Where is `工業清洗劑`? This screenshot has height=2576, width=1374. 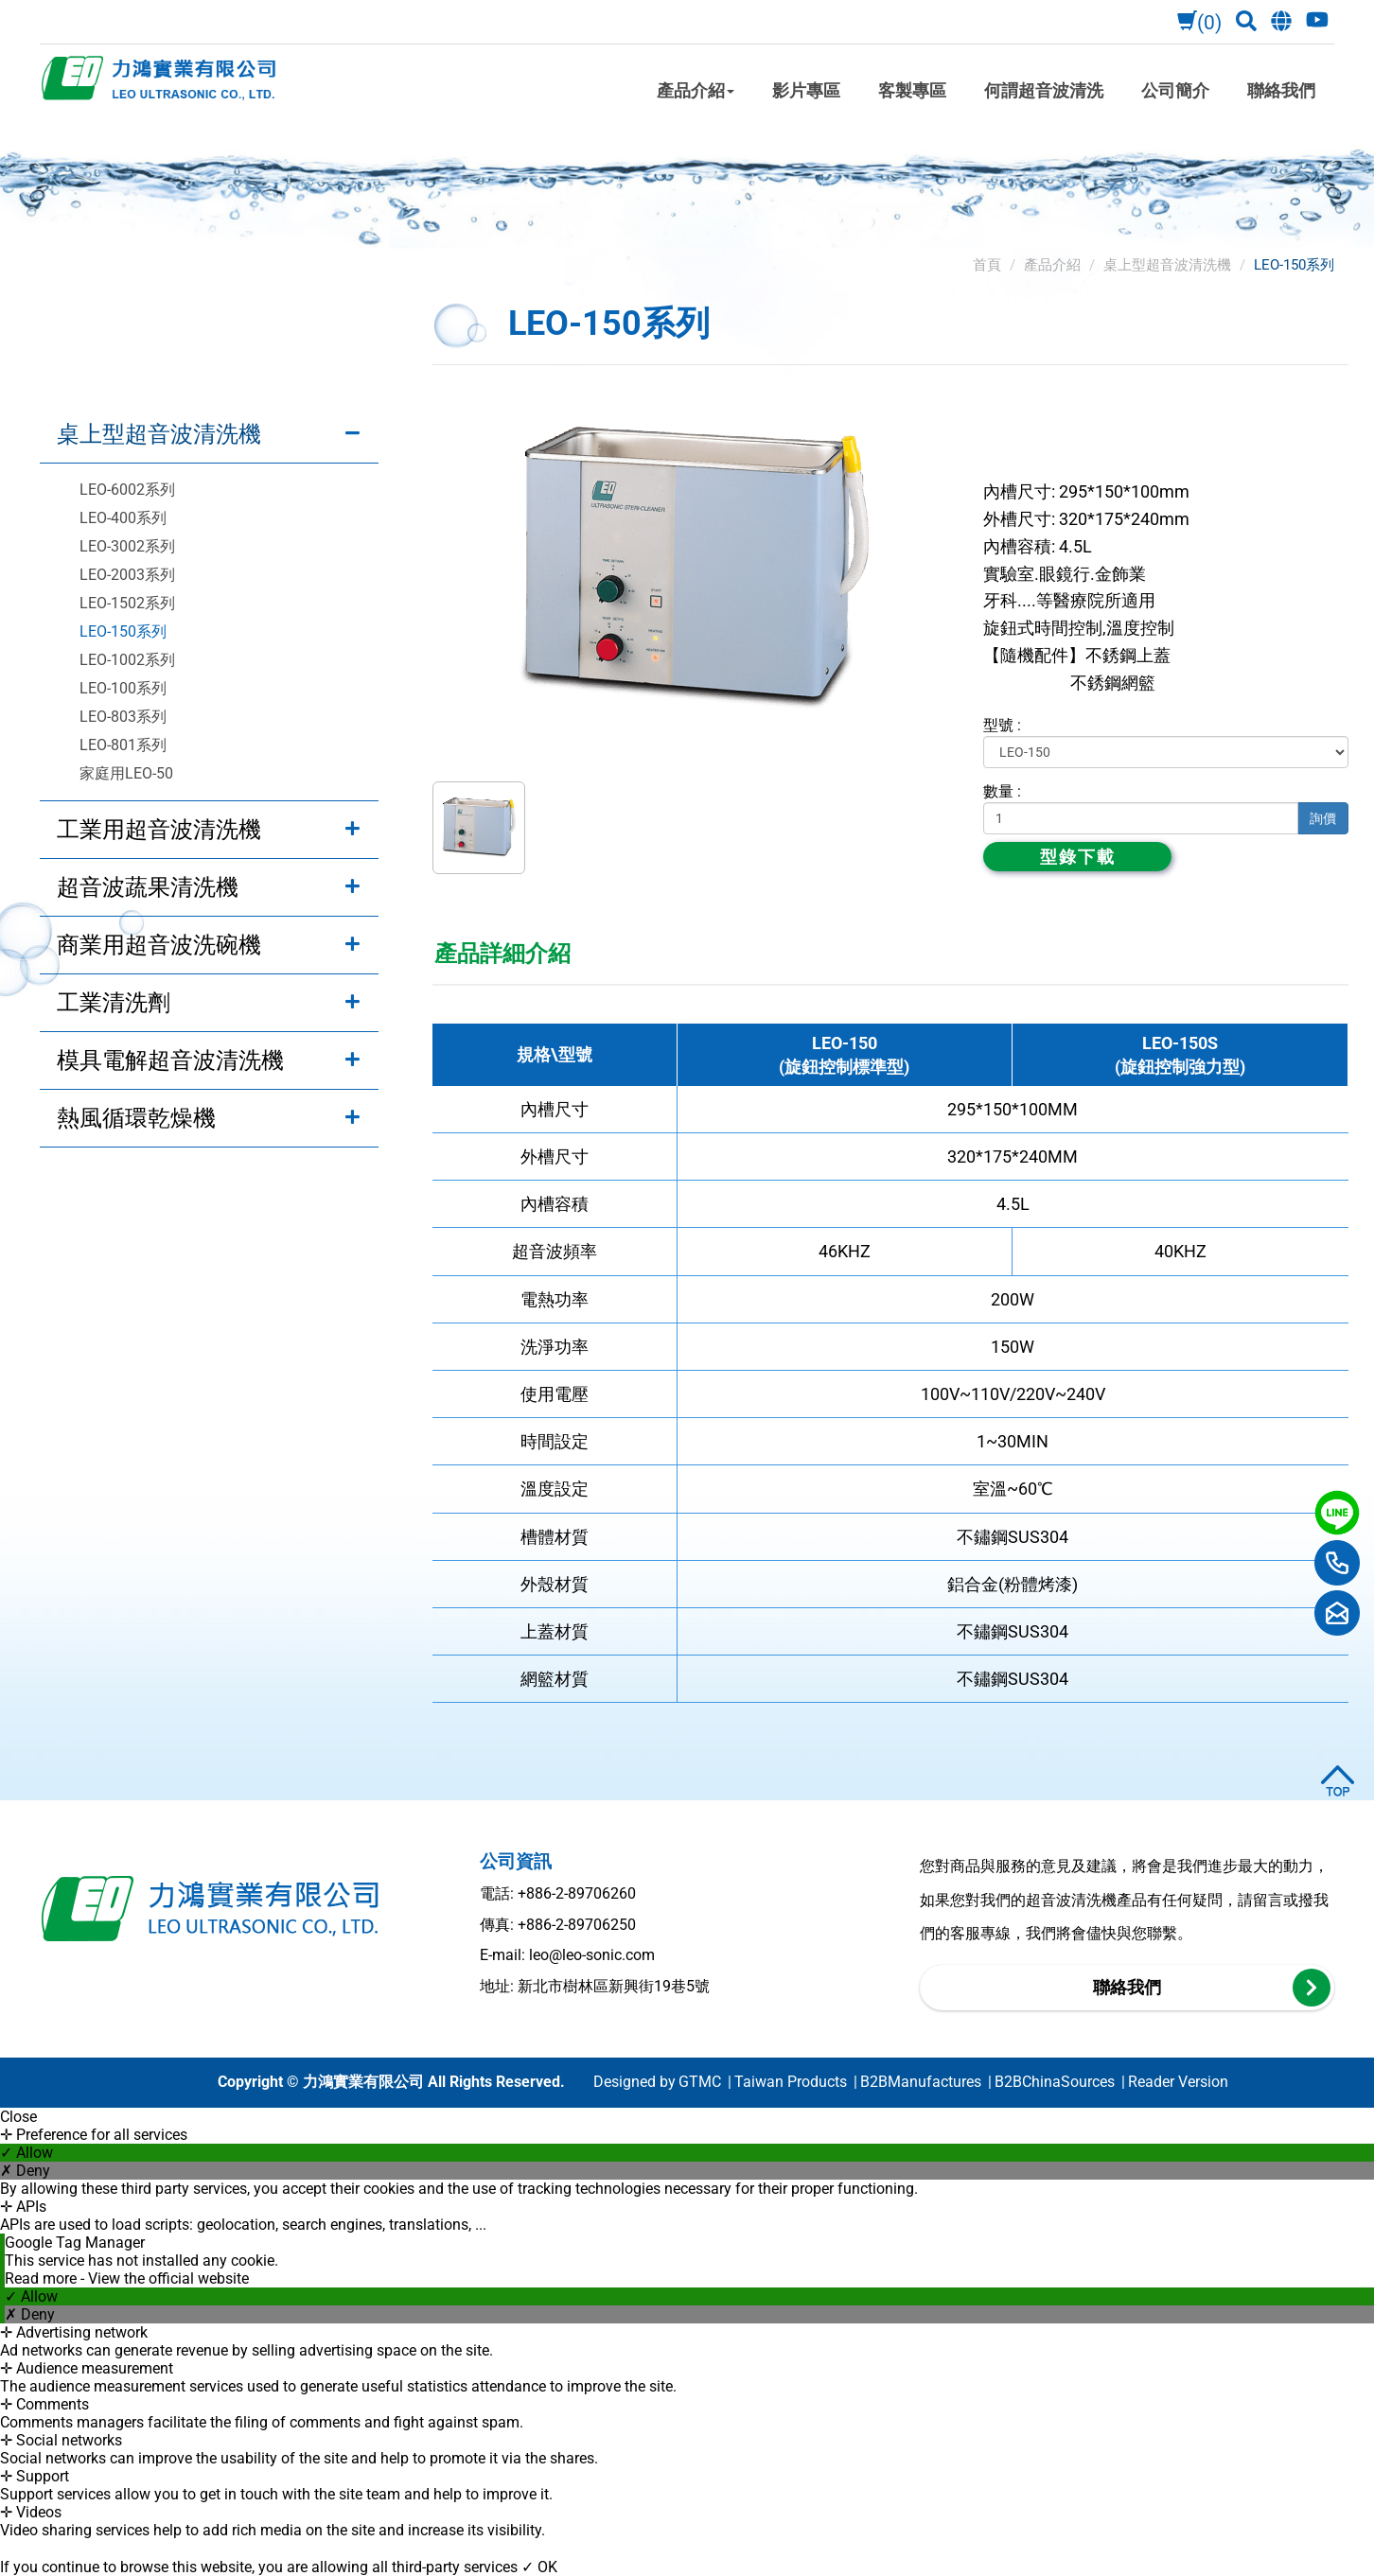 工業清洗劑 is located at coordinates (113, 1003).